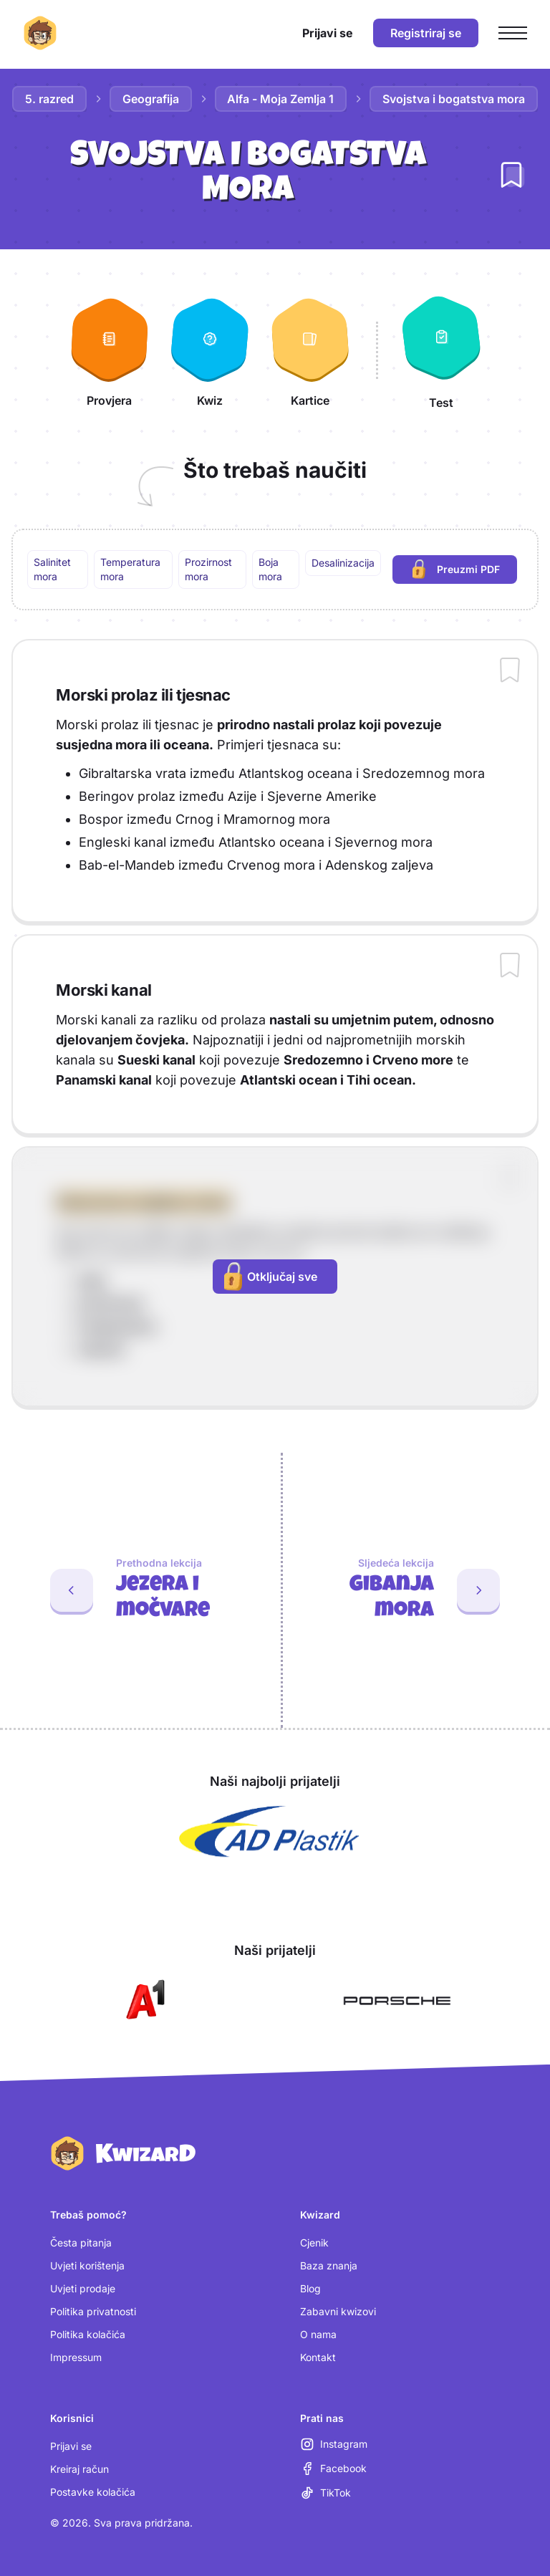 This screenshot has height=2576, width=550. I want to click on Prijavi se, so click(71, 2446).